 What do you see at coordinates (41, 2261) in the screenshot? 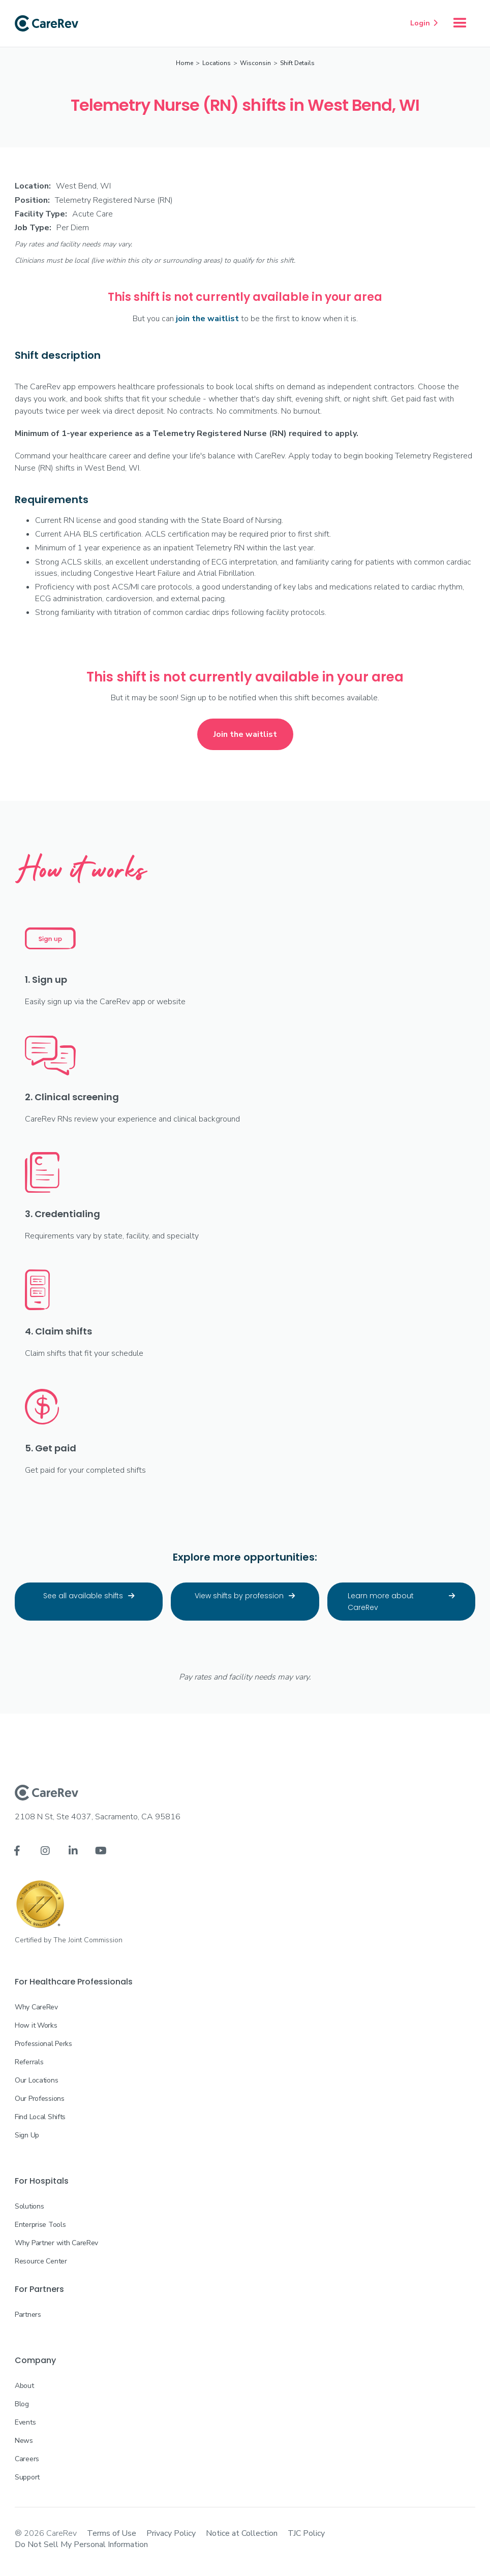
I see `Resource Center` at bounding box center [41, 2261].